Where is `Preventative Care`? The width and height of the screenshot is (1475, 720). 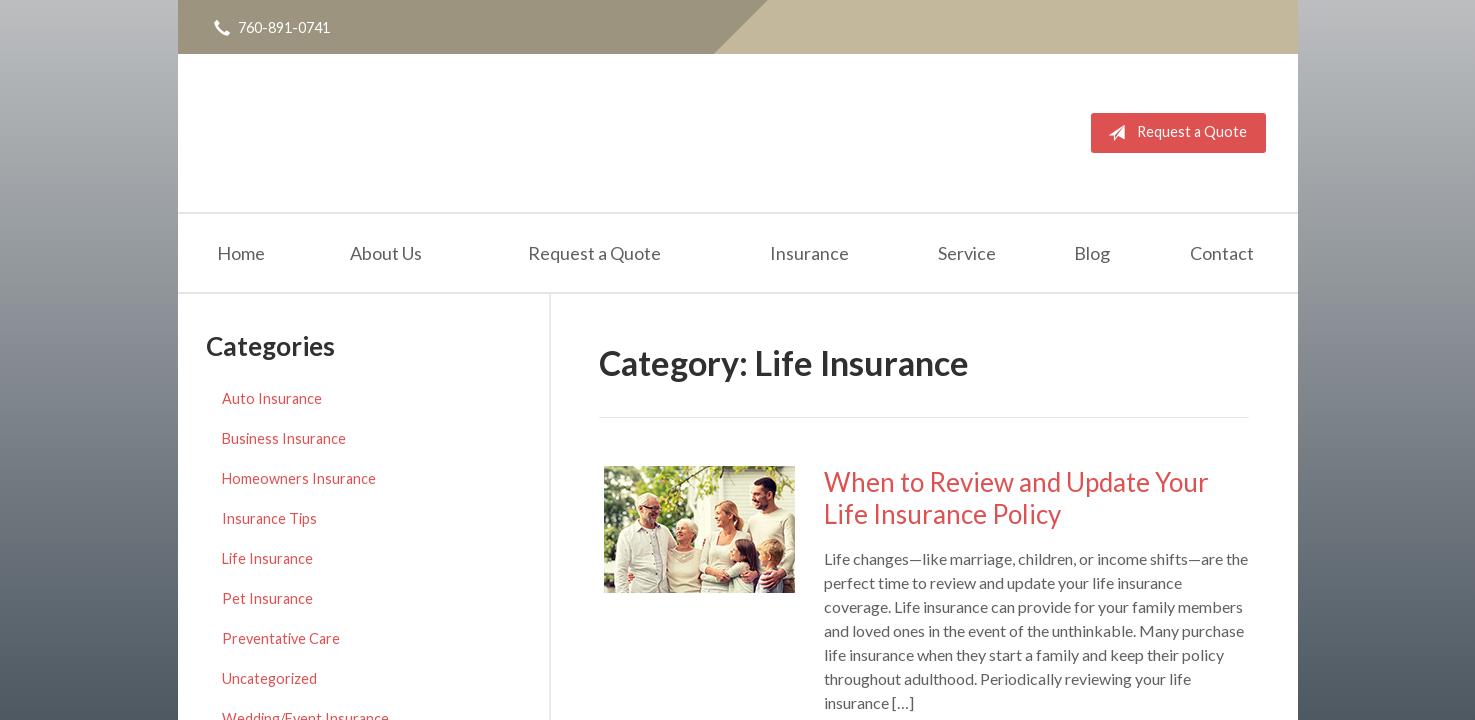
Preventative Care is located at coordinates (281, 638).